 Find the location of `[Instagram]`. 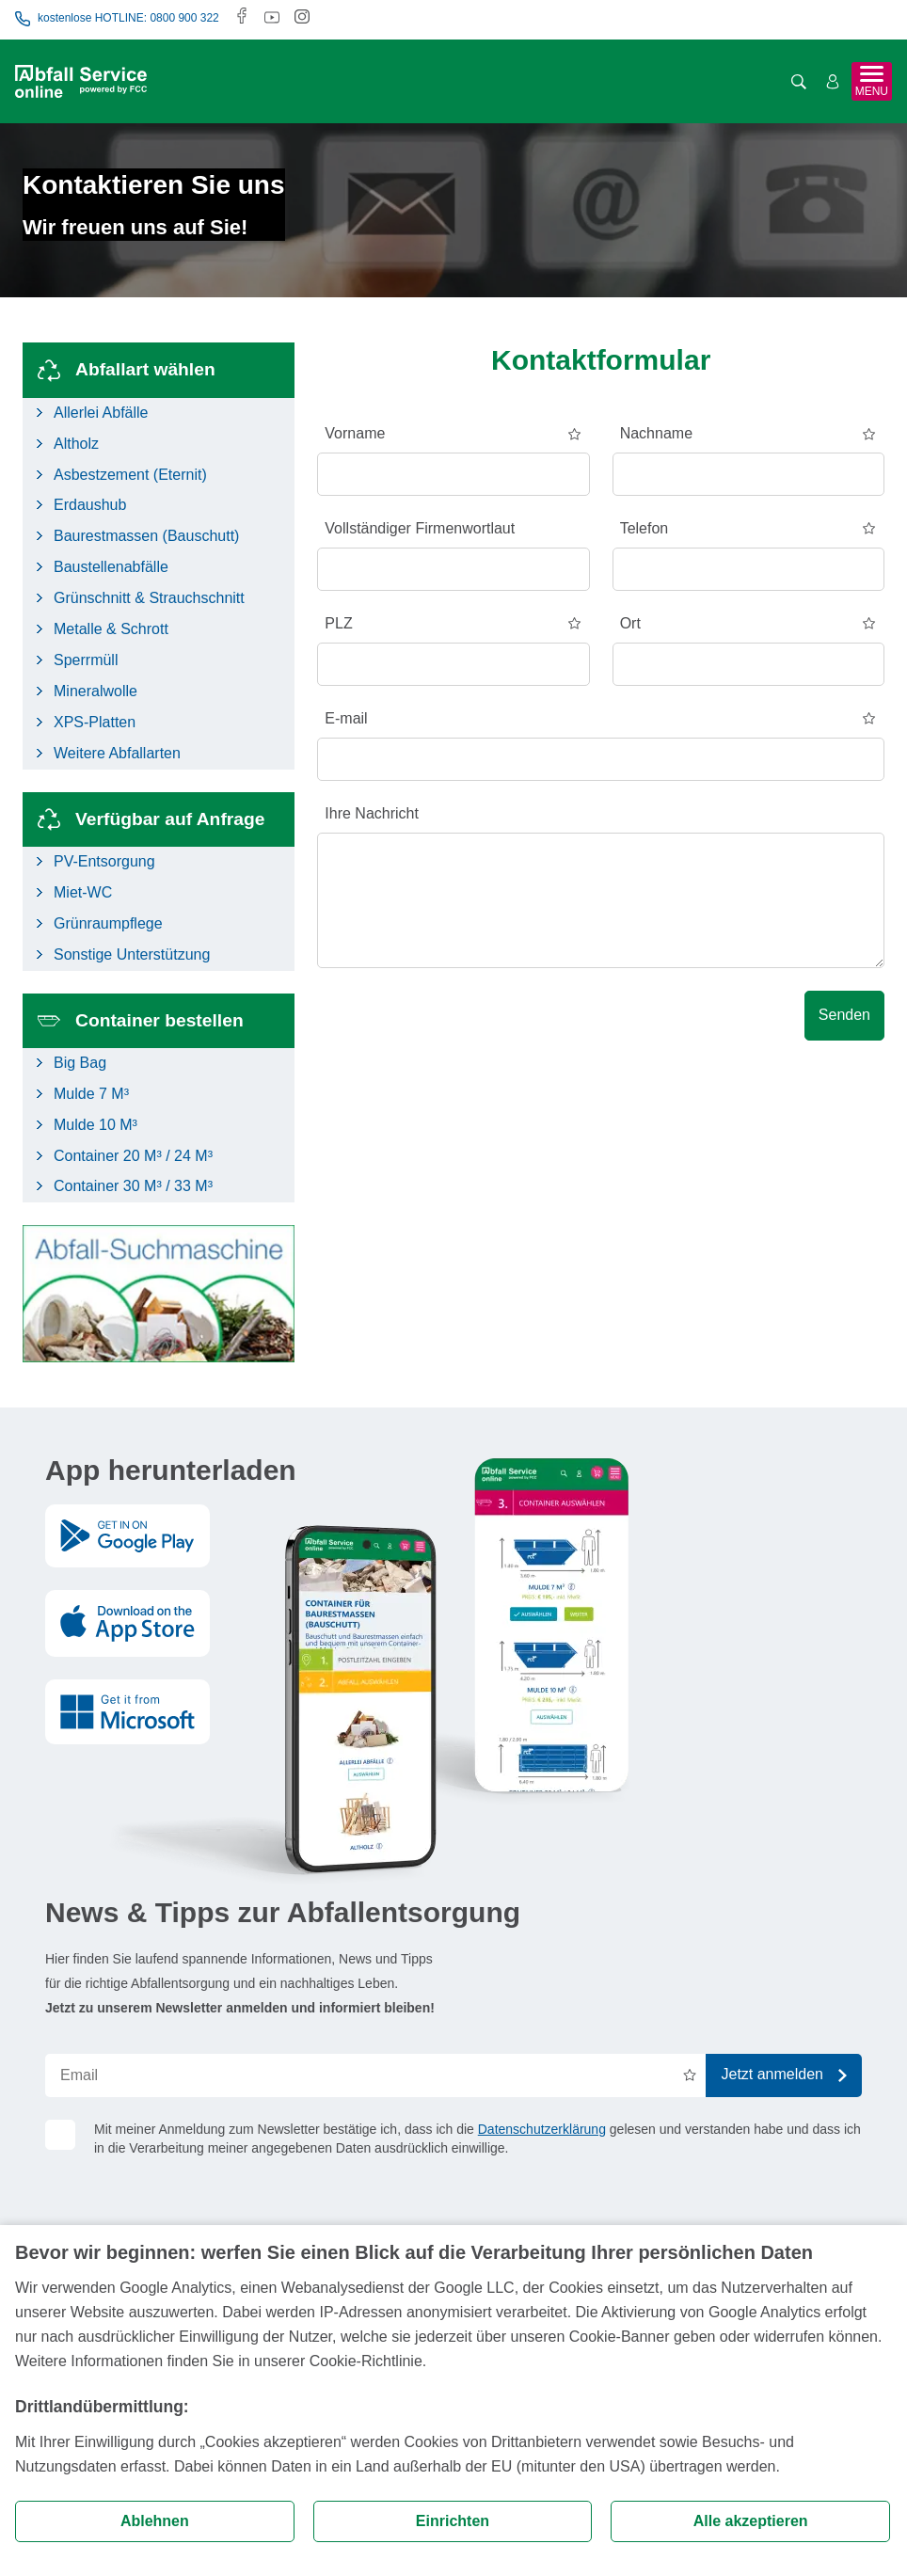

[Instagram] is located at coordinates (302, 18).